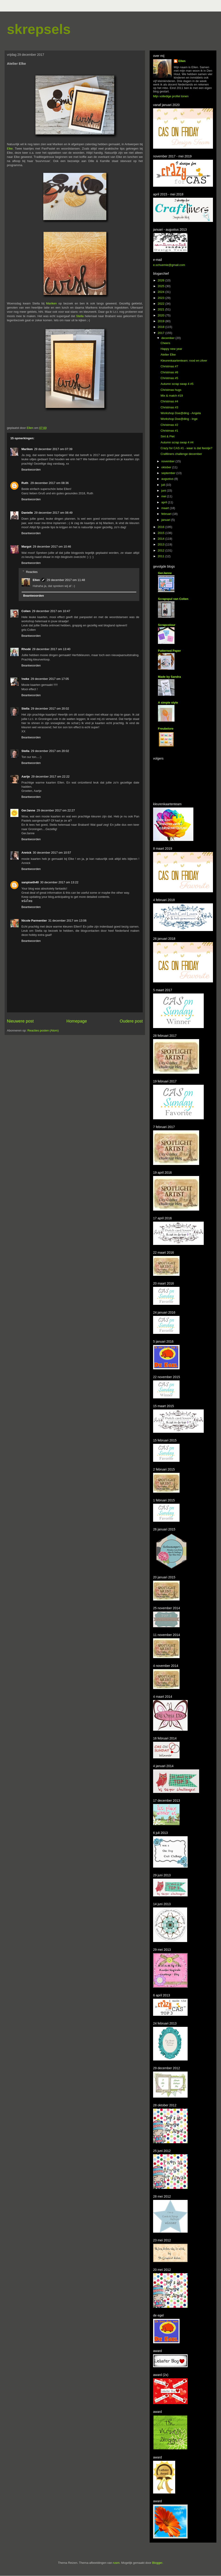  What do you see at coordinates (161, 280) in the screenshot?
I see `2026` at bounding box center [161, 280].